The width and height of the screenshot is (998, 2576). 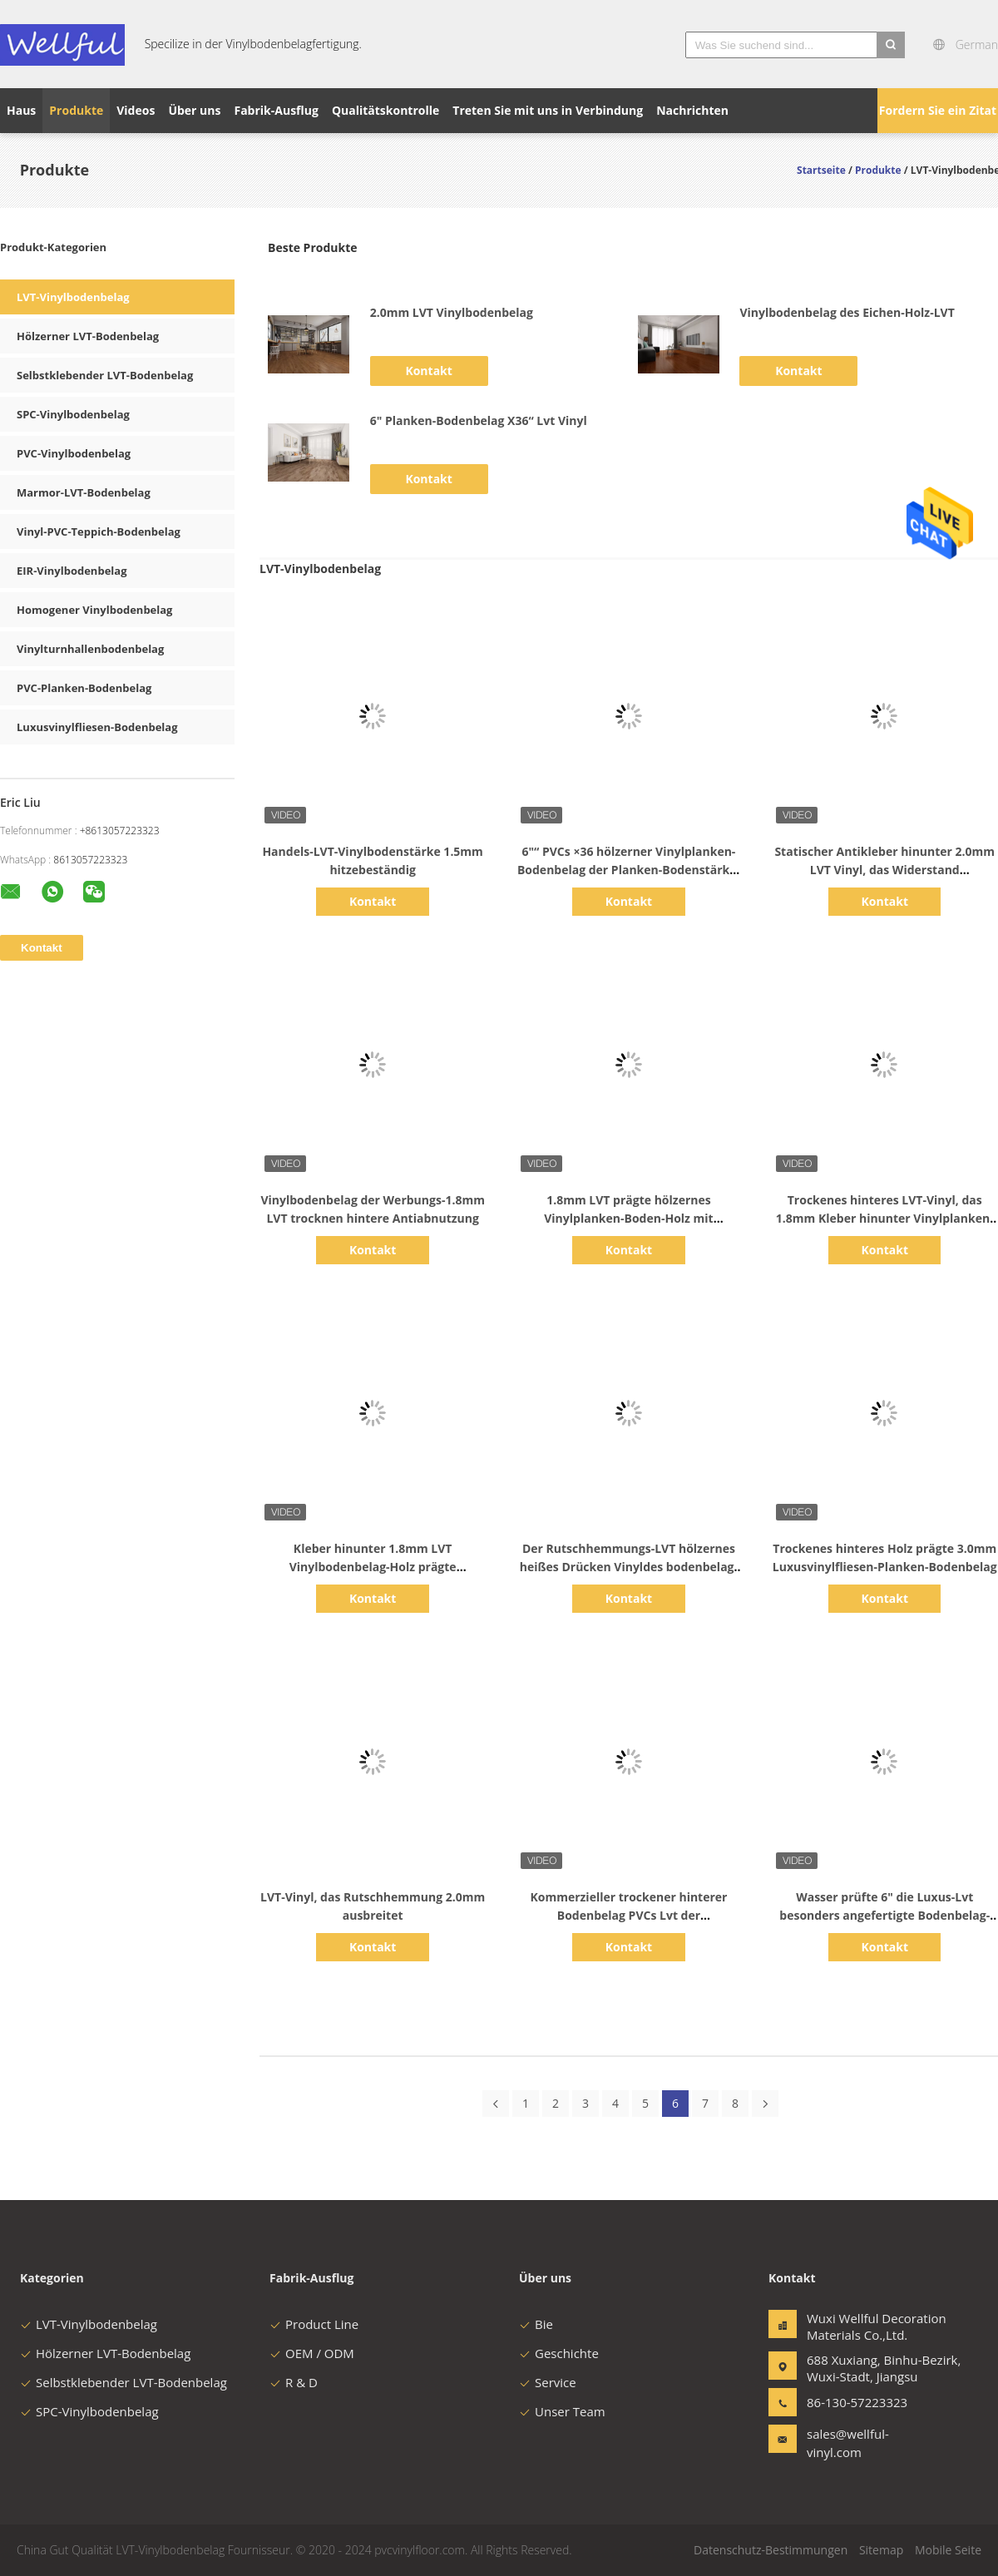 What do you see at coordinates (628, 1915) in the screenshot?
I see `Kommerzieller trockener hinterer Bodenbelag PVCs Lvt der Feuerfestigkeits-2.0mm` at bounding box center [628, 1915].